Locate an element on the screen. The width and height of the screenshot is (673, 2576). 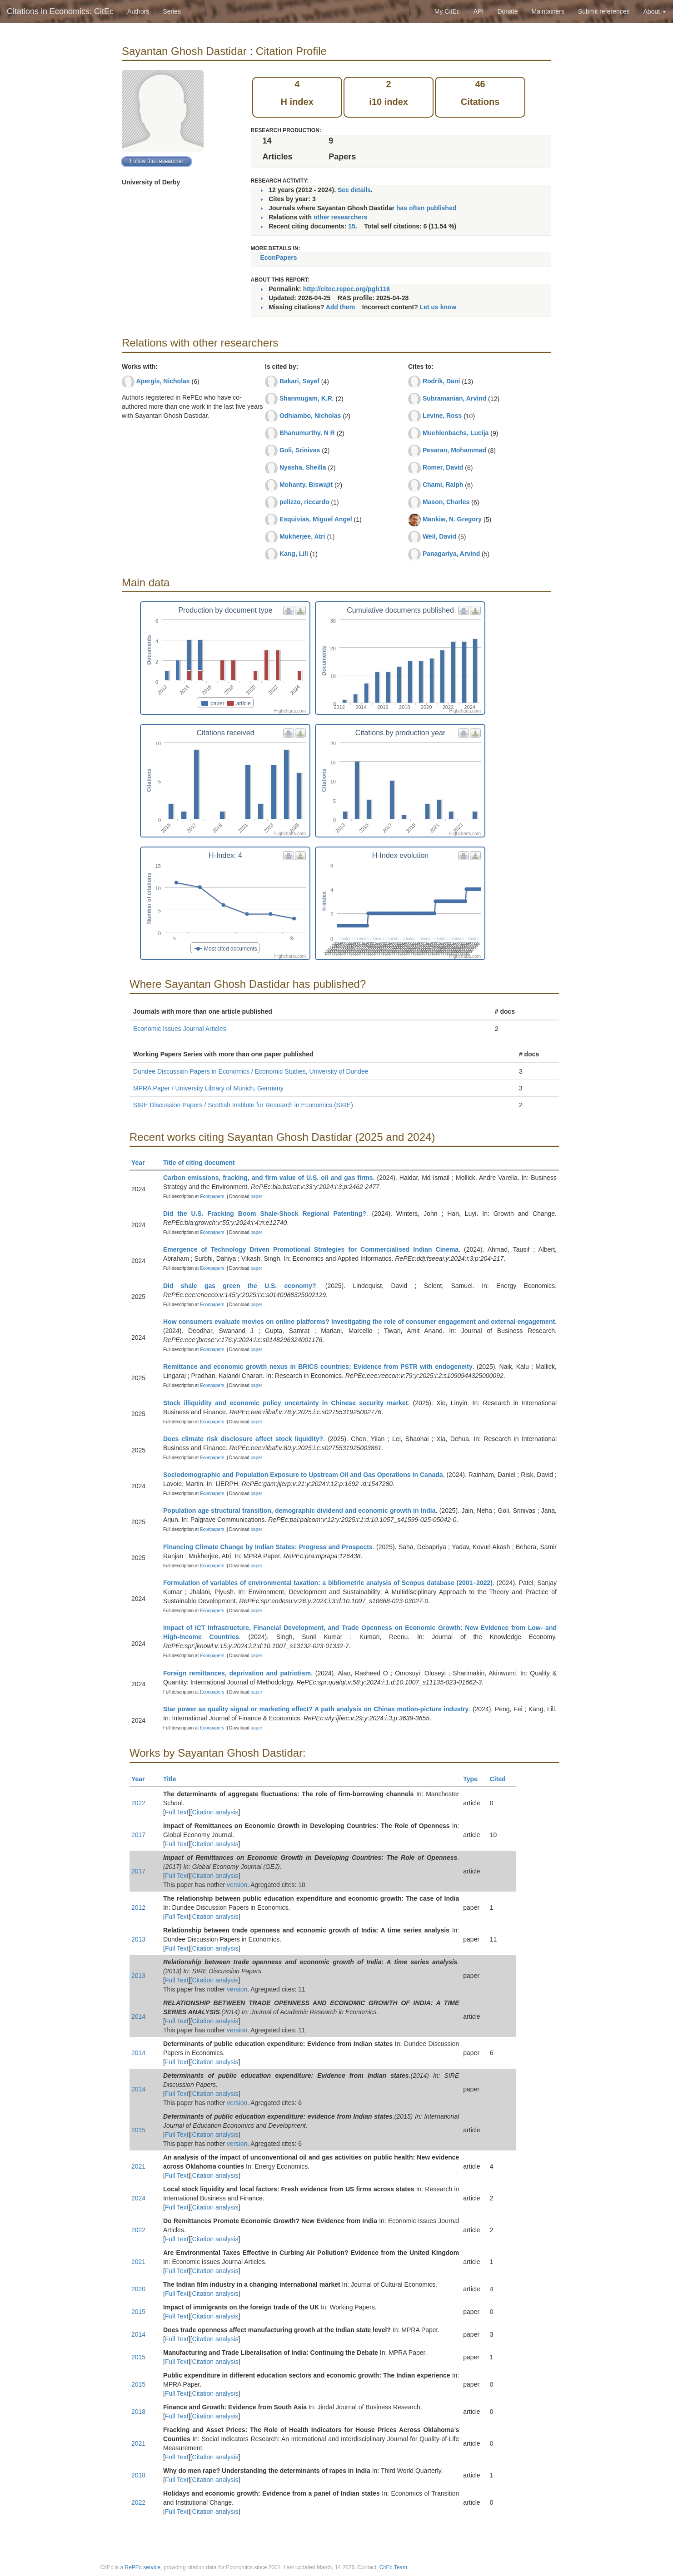
Bakari, Sayef is located at coordinates (299, 381).